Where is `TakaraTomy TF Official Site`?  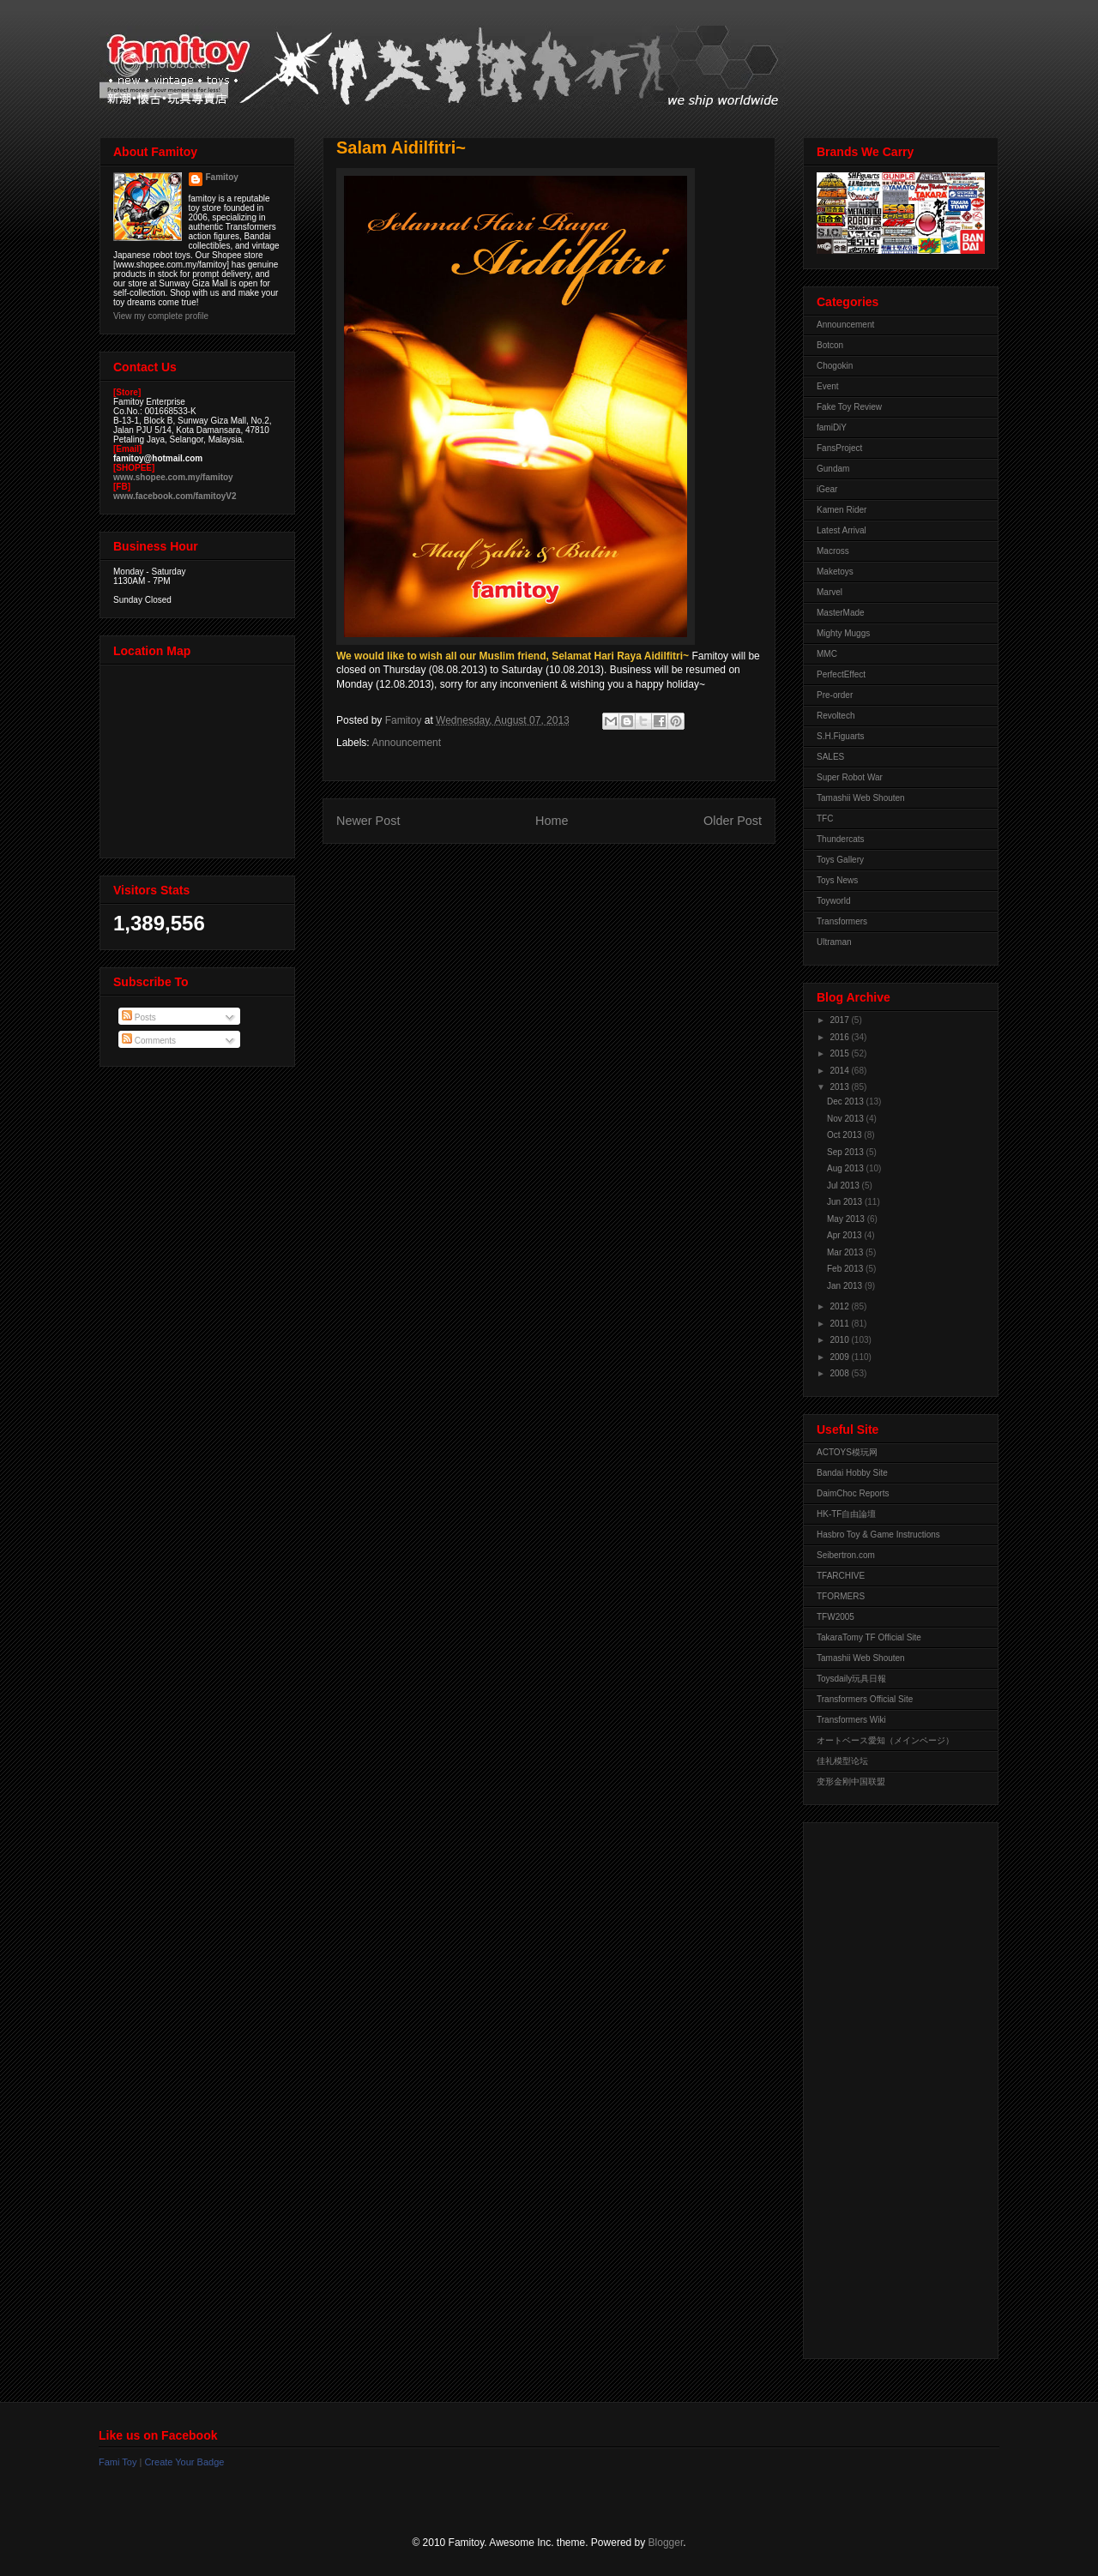 TakaraTomy TF Official Site is located at coordinates (869, 1637).